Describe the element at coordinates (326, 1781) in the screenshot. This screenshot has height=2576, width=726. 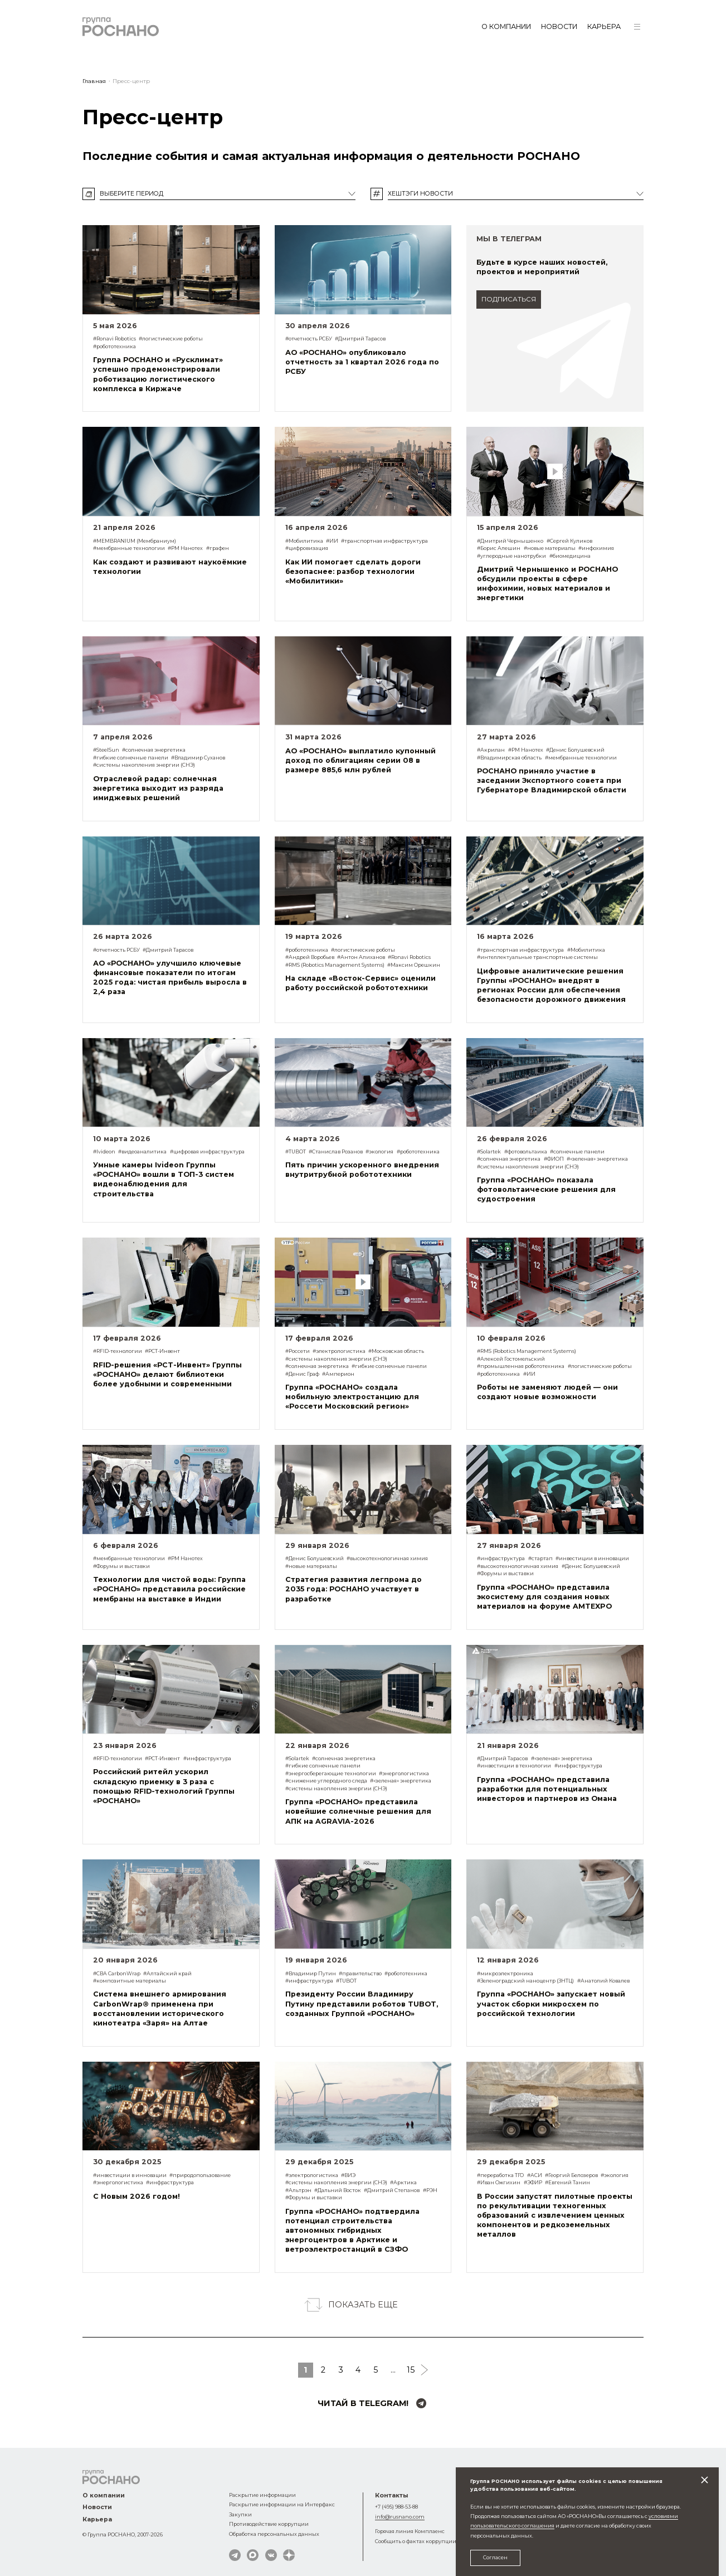
I see `#снижение углеродного следа` at that location.